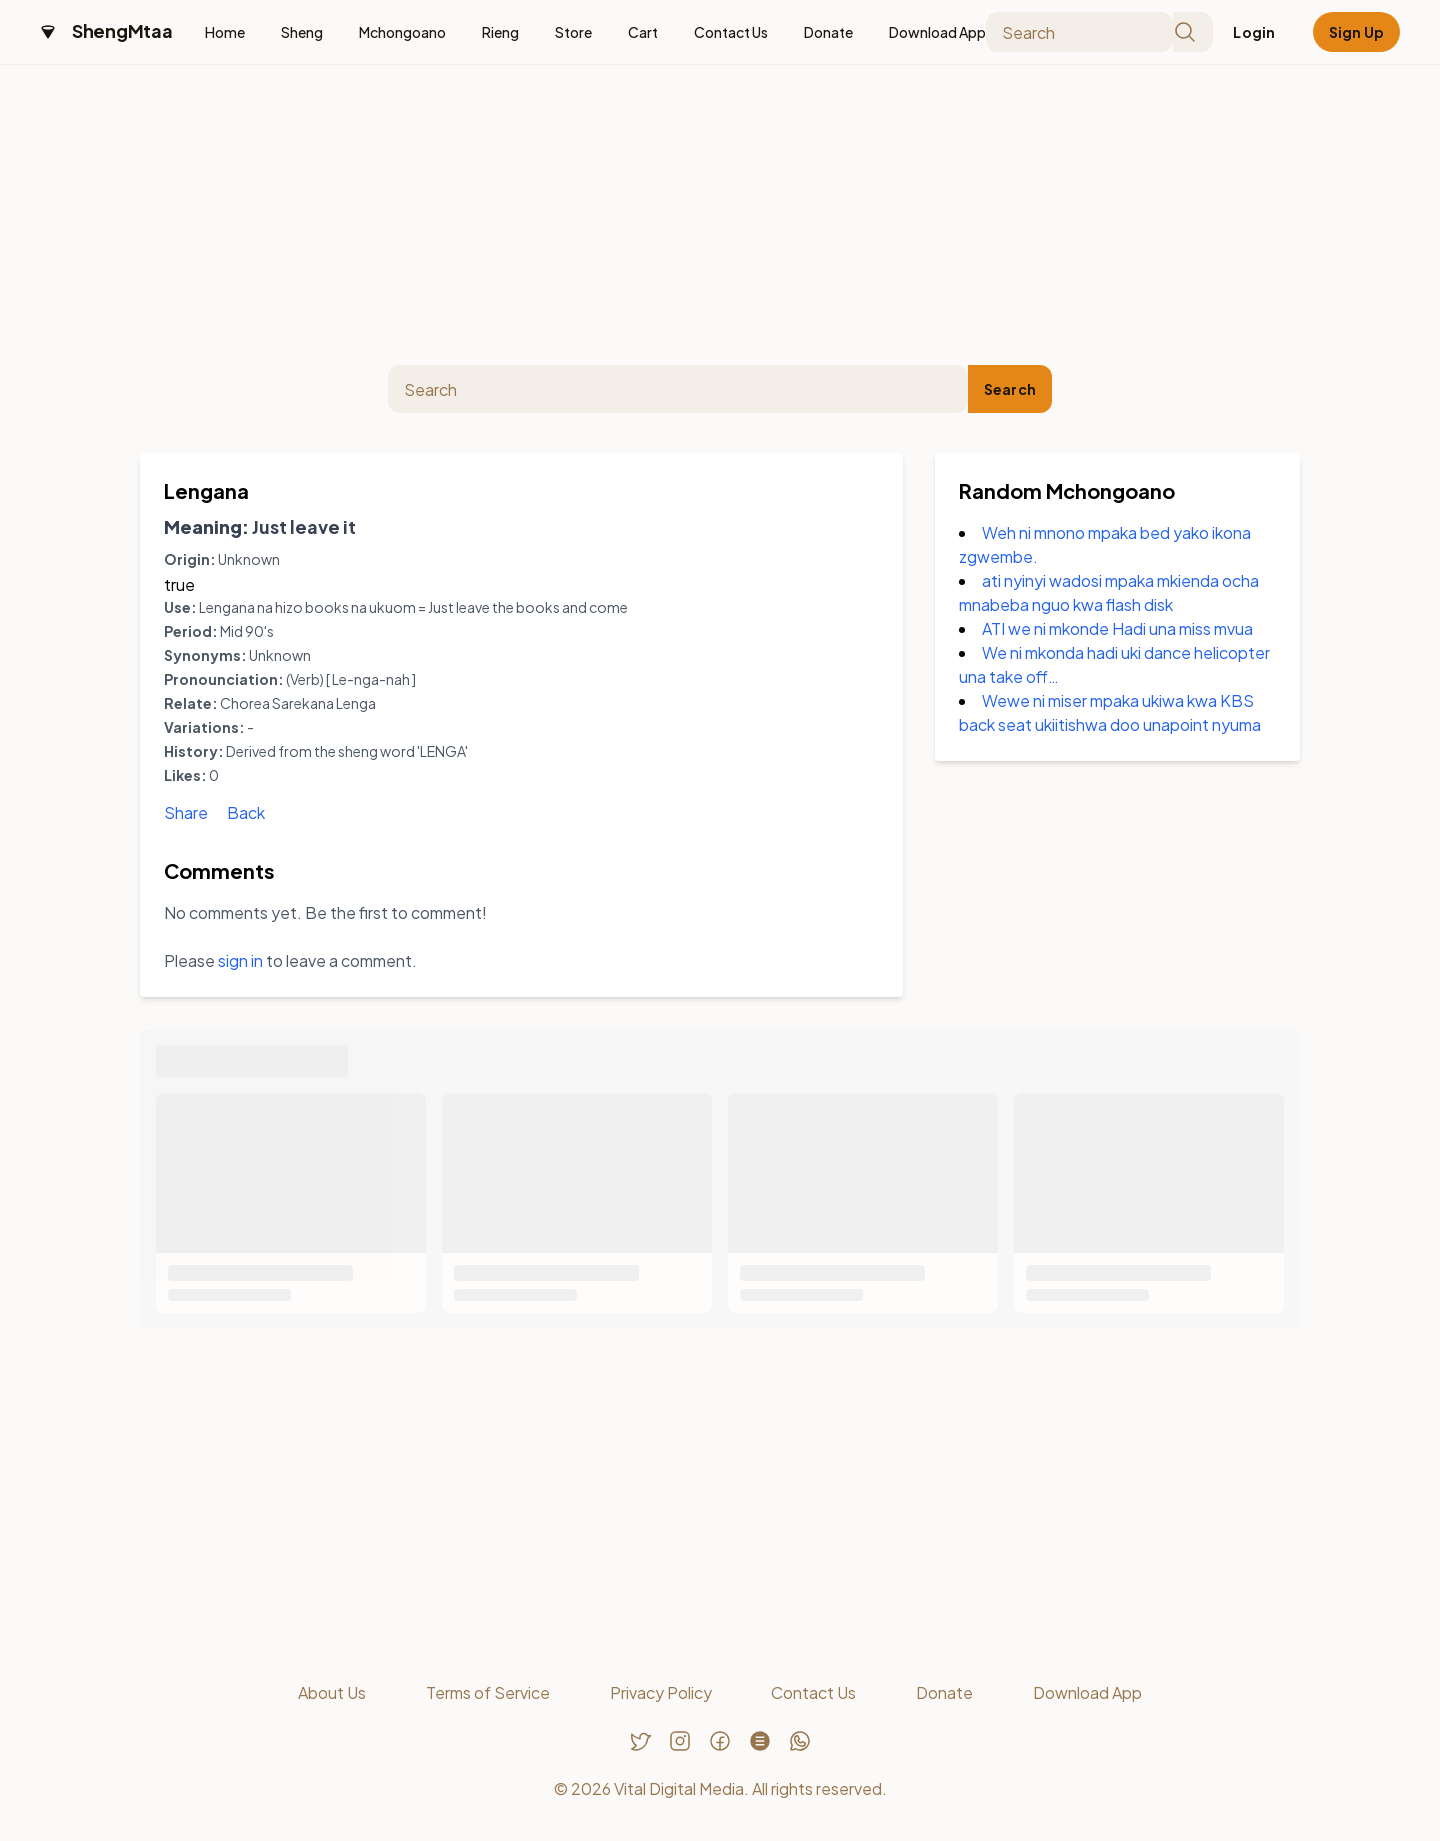 This screenshot has width=1440, height=1841. Describe the element at coordinates (488, 1692) in the screenshot. I see `Terms of Service` at that location.